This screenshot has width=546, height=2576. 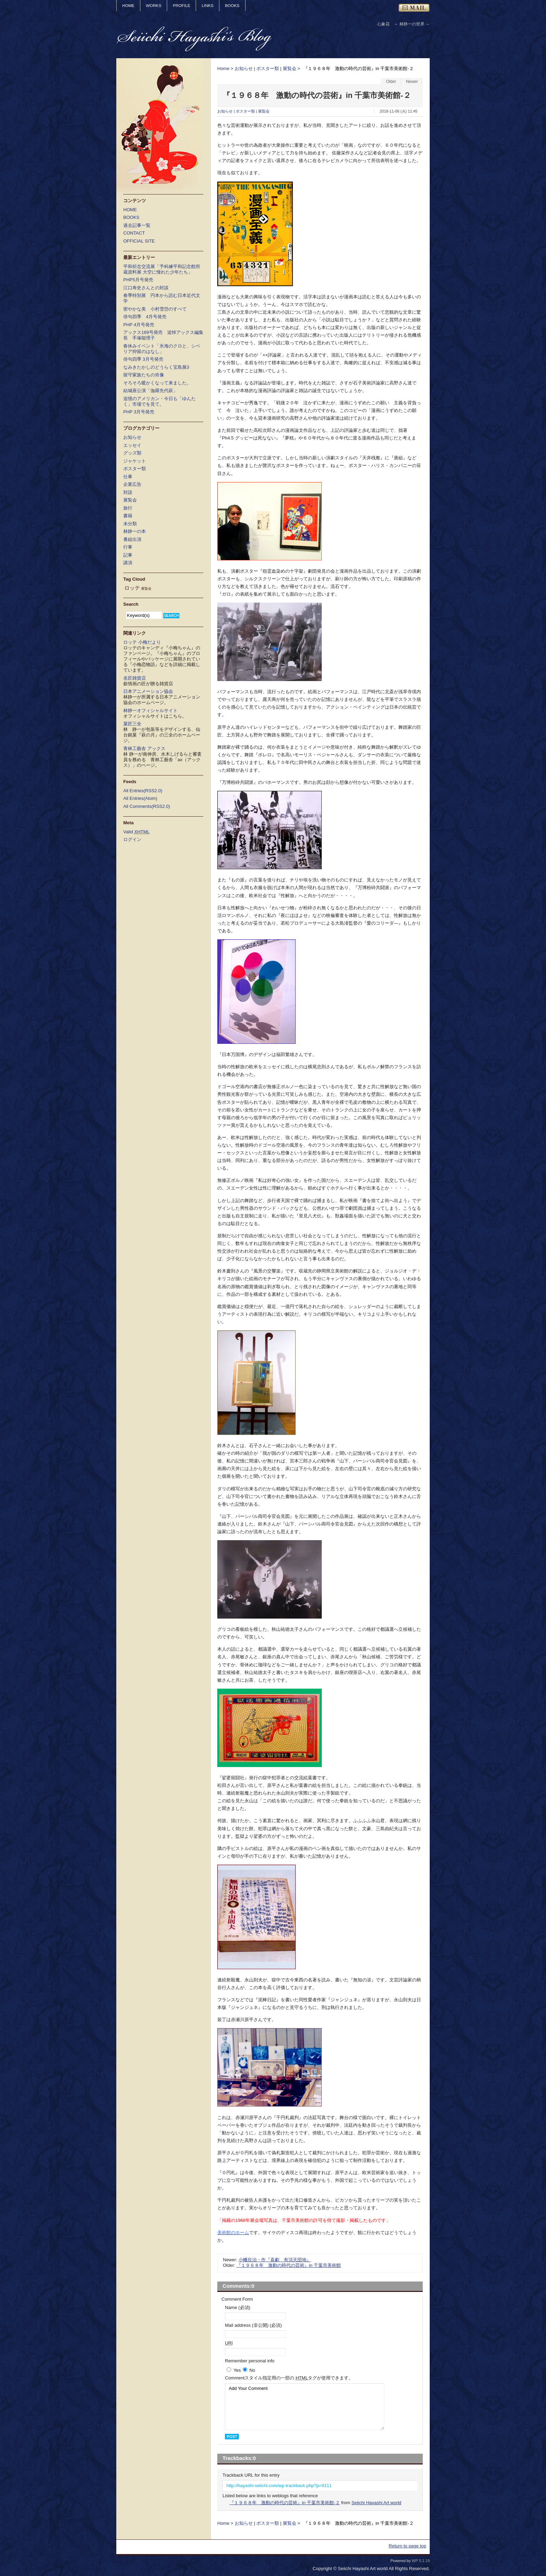 I want to click on Name (必須), so click(x=237, y=2307).